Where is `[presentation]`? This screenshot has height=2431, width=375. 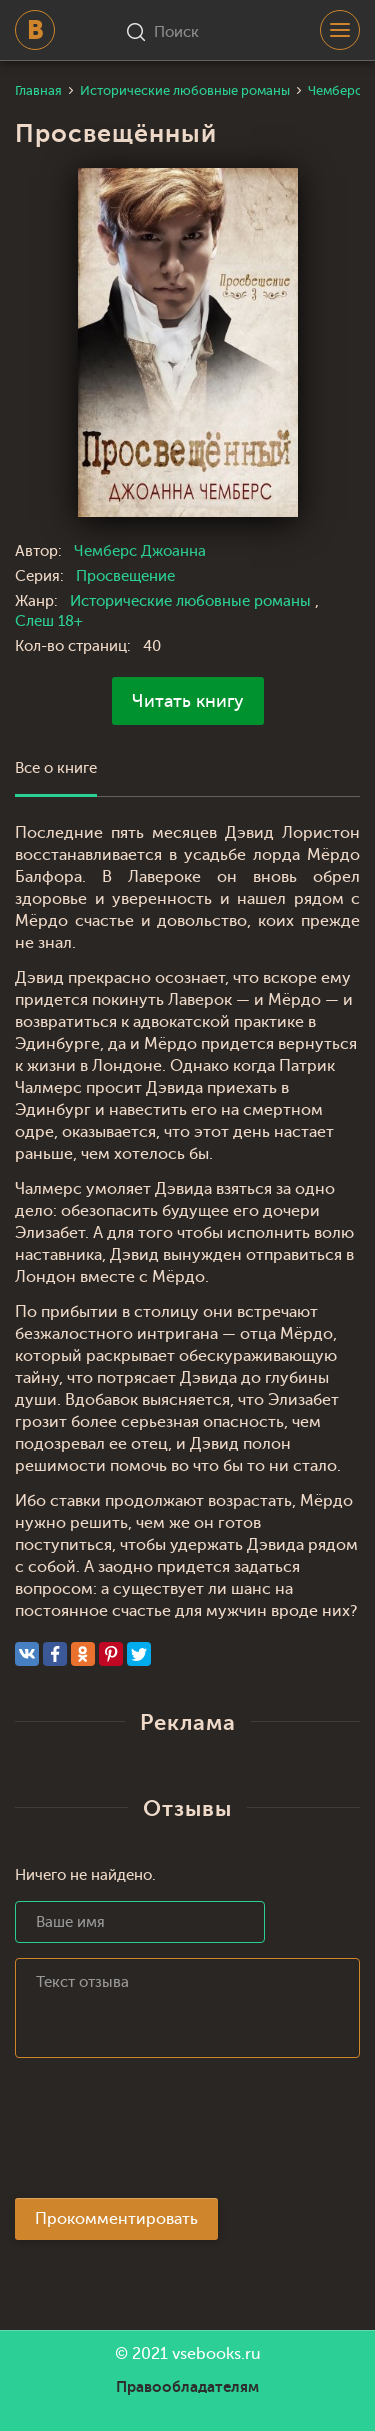 [presentation] is located at coordinates (167, 2134).